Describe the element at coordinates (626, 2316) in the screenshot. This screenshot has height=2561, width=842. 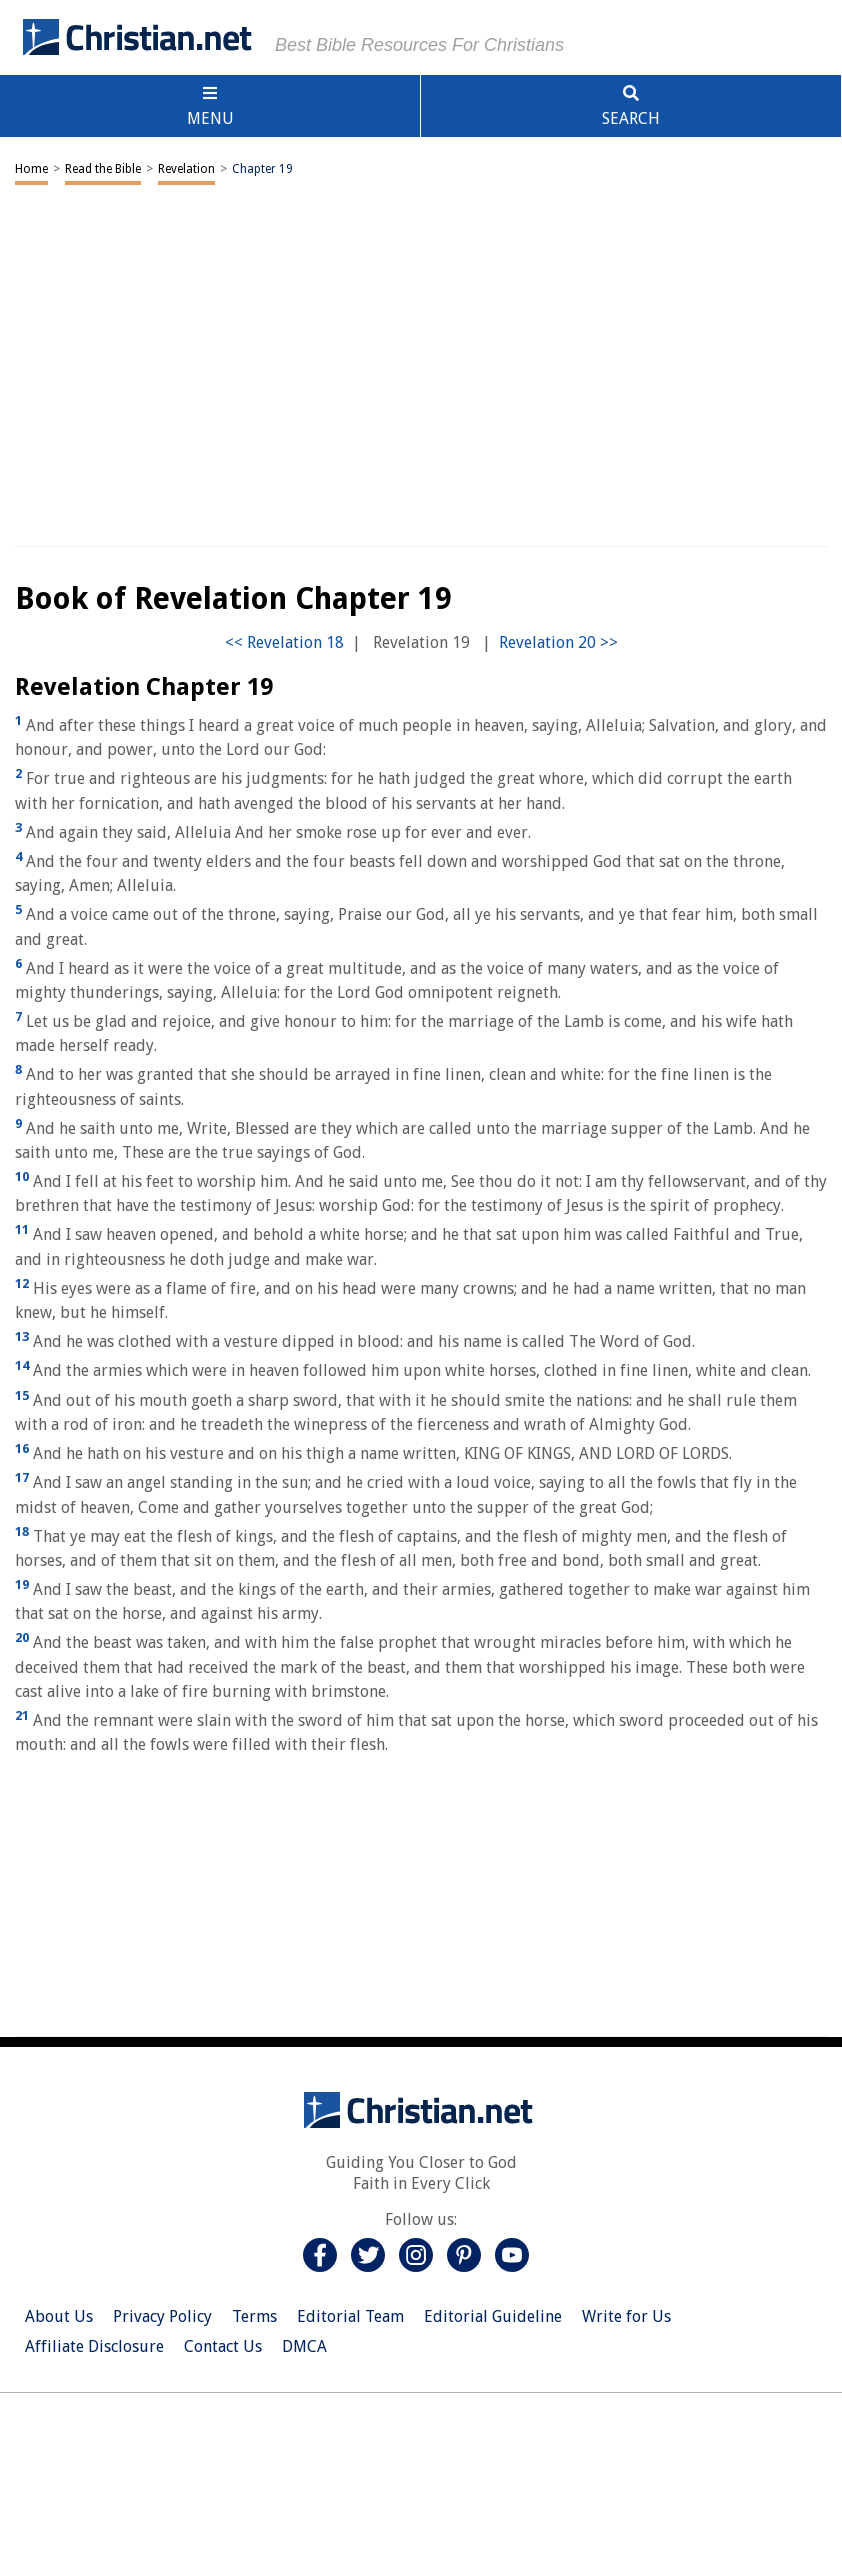
I see `Write for Us` at that location.